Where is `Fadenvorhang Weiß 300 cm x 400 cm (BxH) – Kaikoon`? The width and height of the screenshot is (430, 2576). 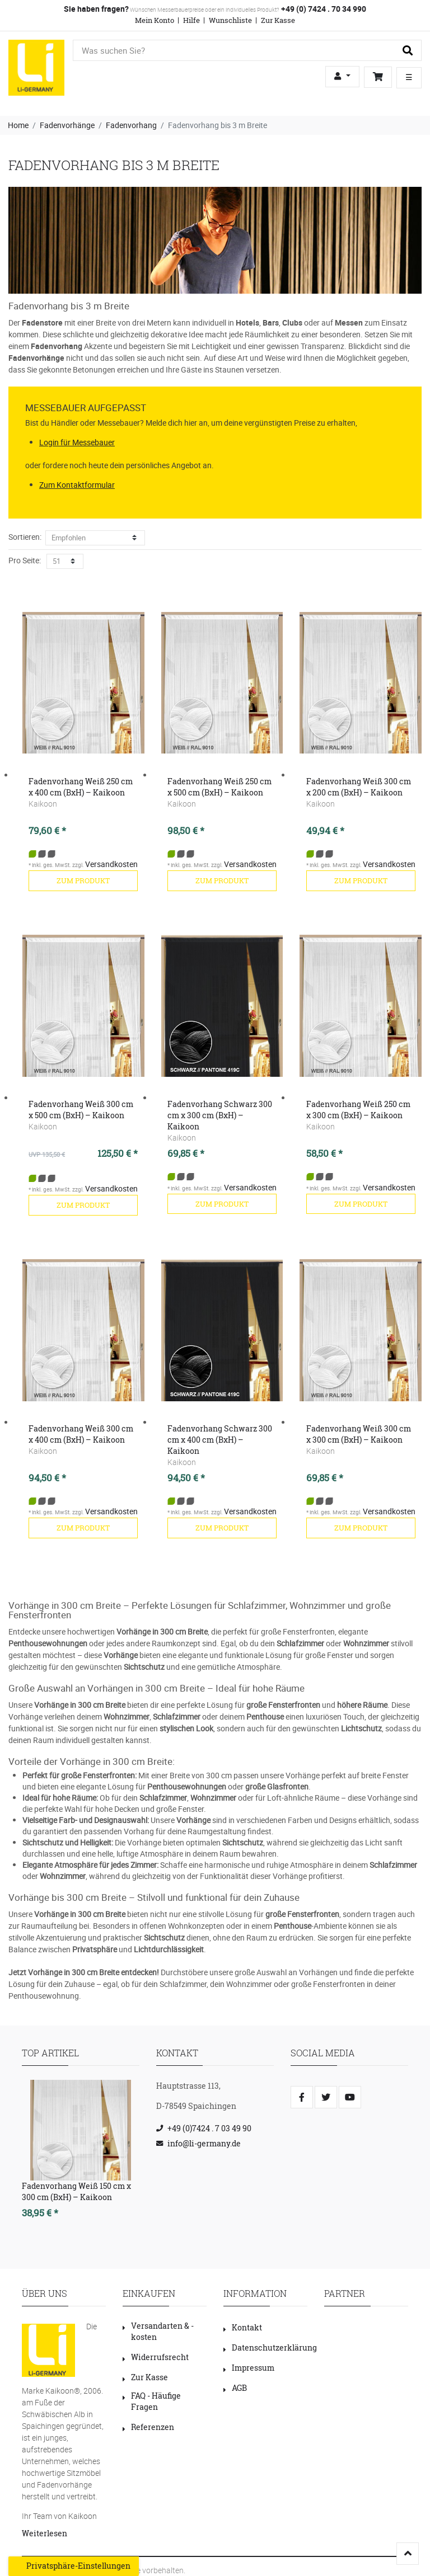
Fadenvorhang Weiß 300 cm x 400 cm (BxH) – Kaikoon is located at coordinates (81, 1434).